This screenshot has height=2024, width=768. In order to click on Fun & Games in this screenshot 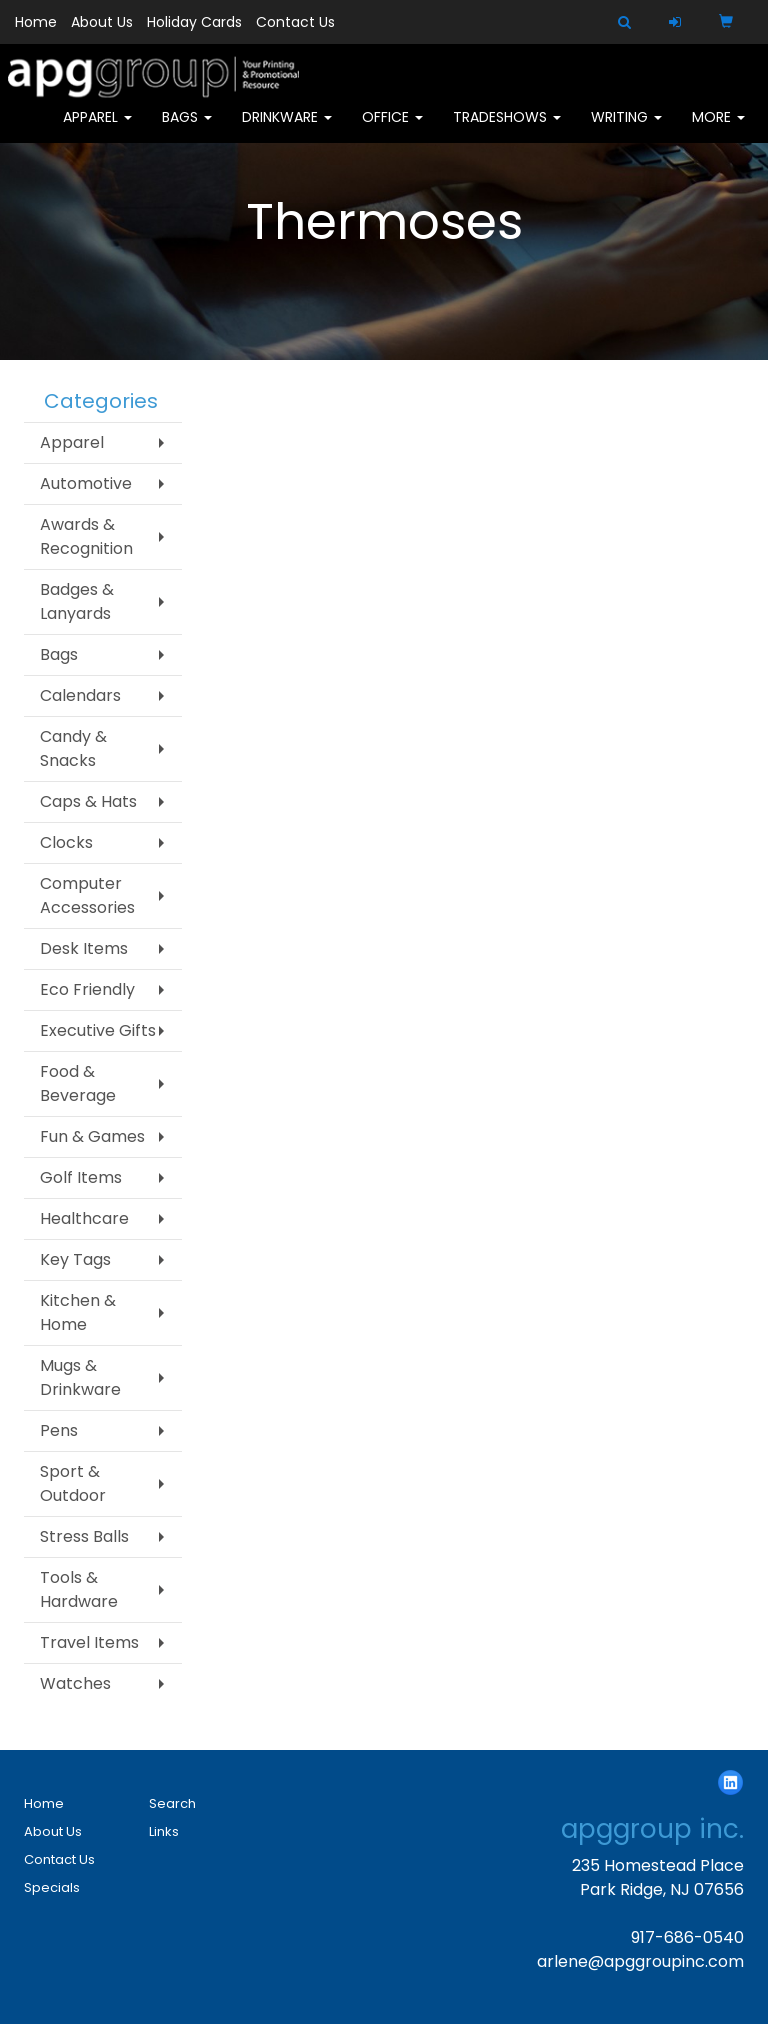, I will do `click(92, 1136)`.